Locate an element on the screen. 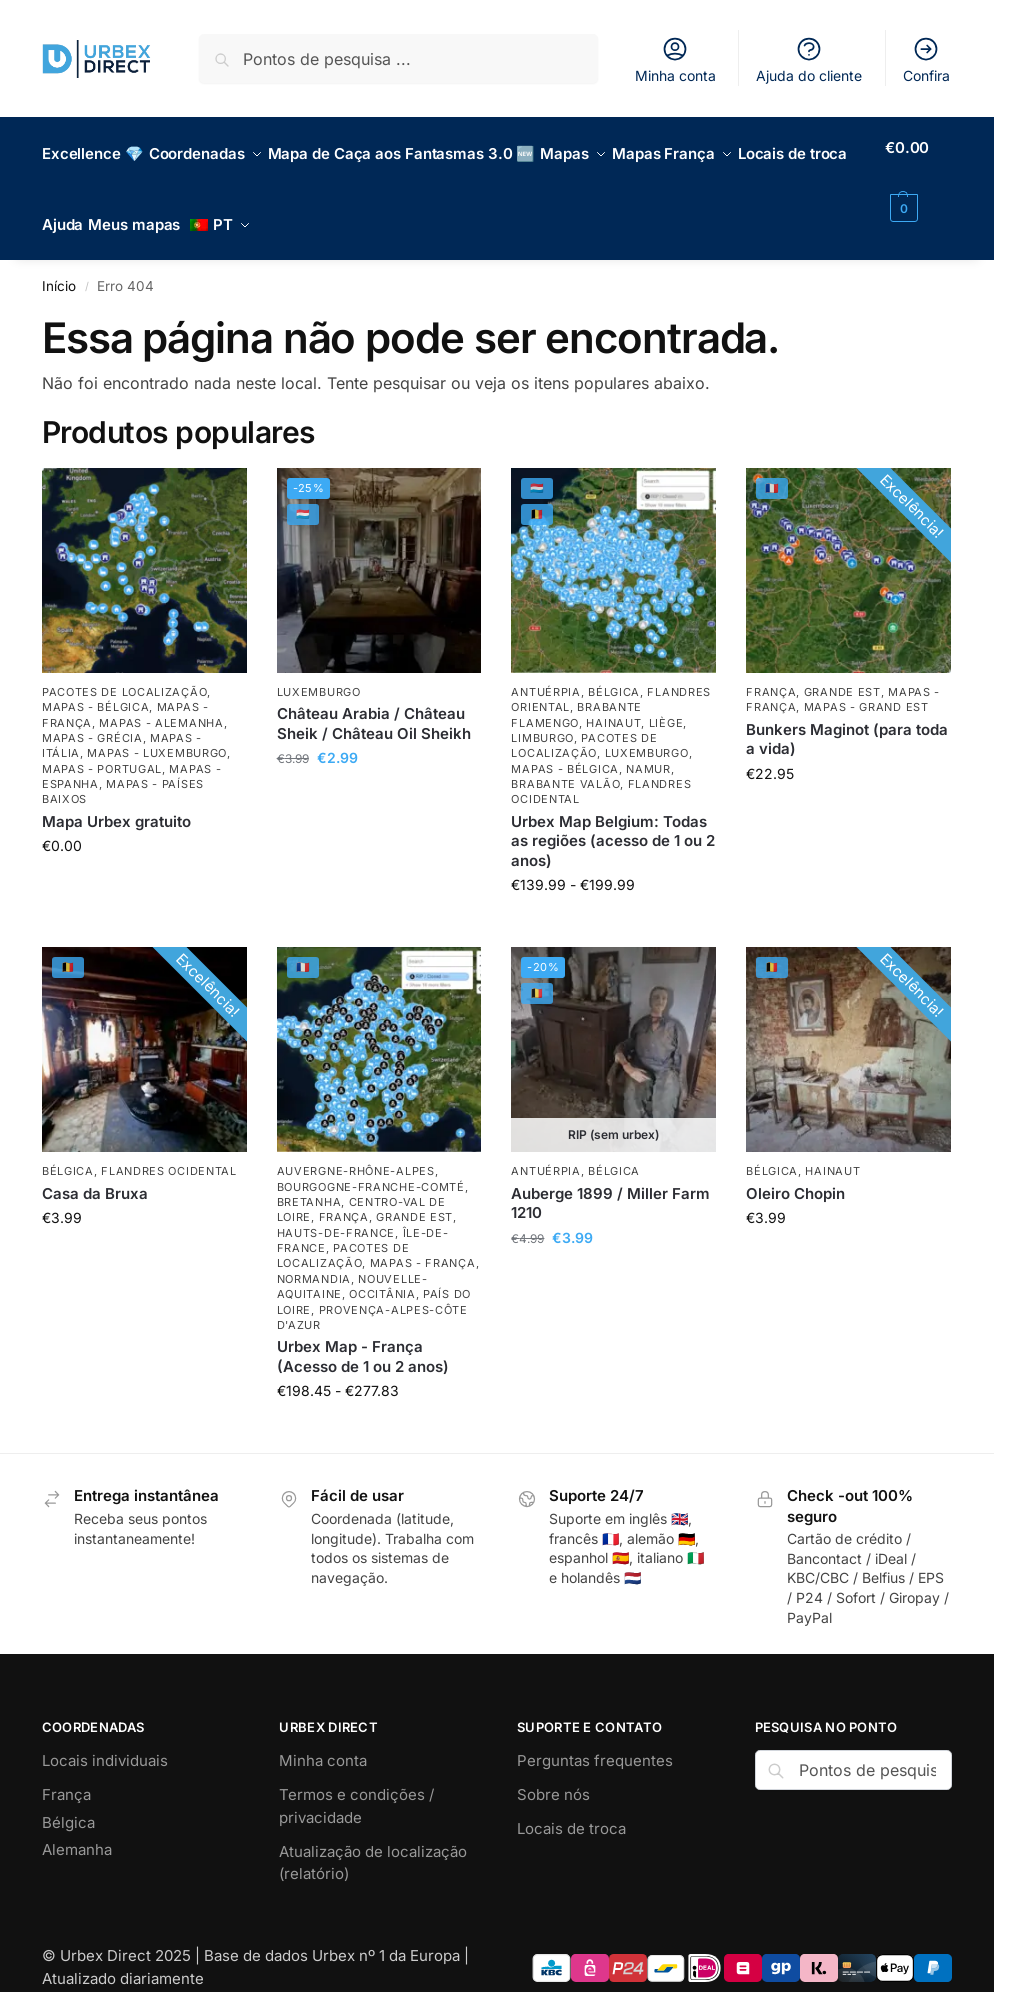 The width and height of the screenshot is (1009, 1992). Urbex Map Belgium: Todas as regiões (acesso de 1 ou 2 anos) [Urbex Map Belgium: All Regions (1 or 2 Year Access)] is located at coordinates (613, 818).